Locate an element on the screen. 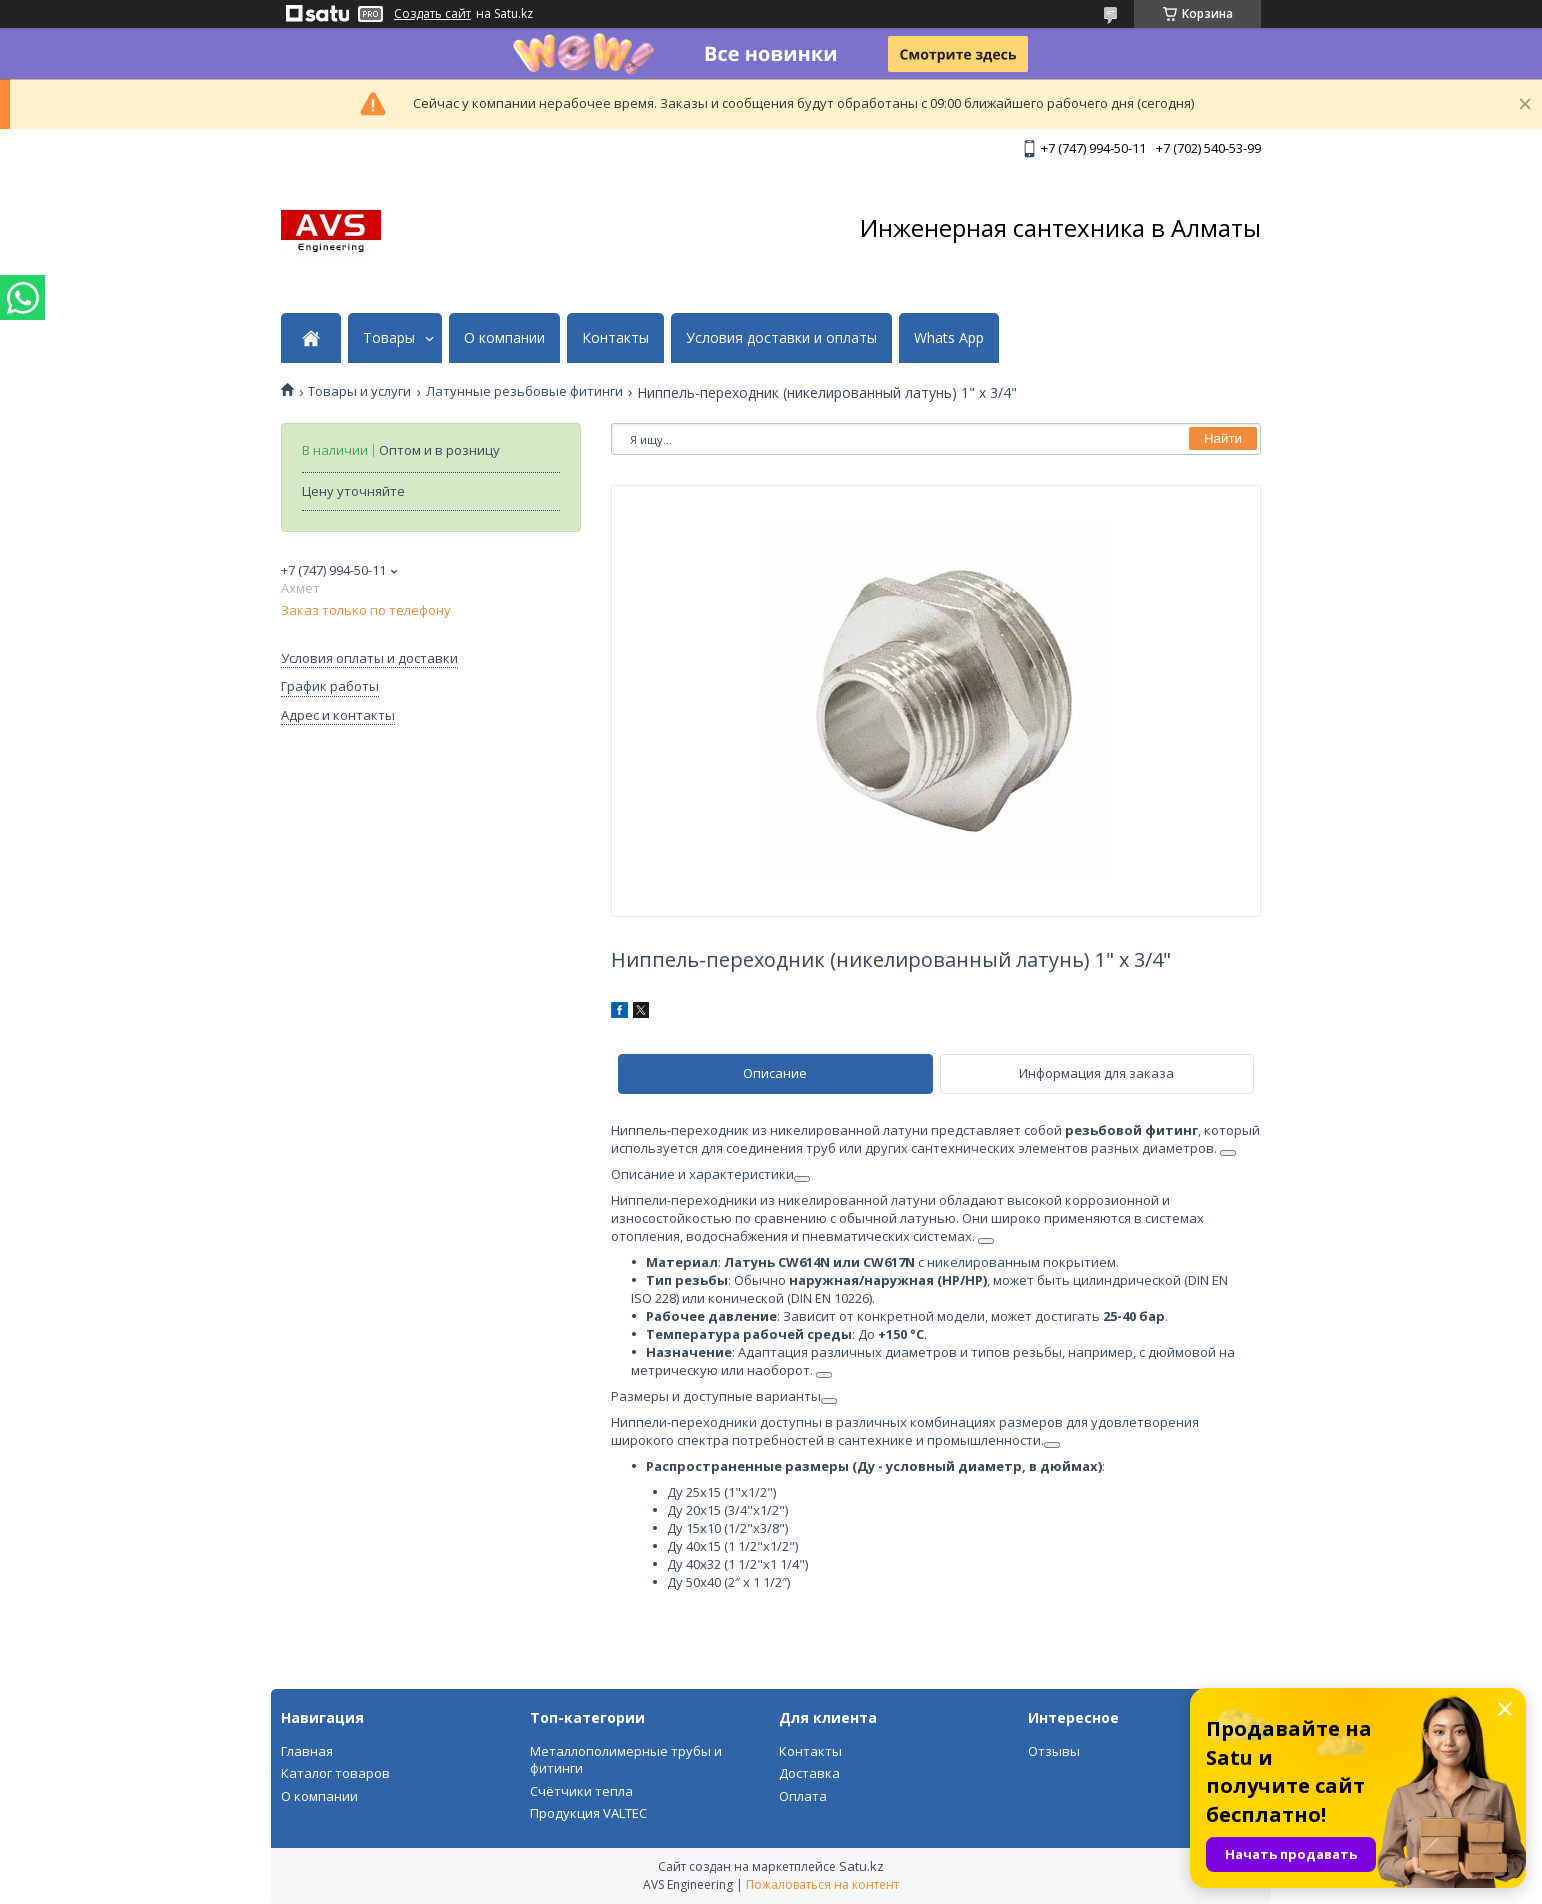 The image size is (1542, 1904). Оплата is located at coordinates (803, 1796).